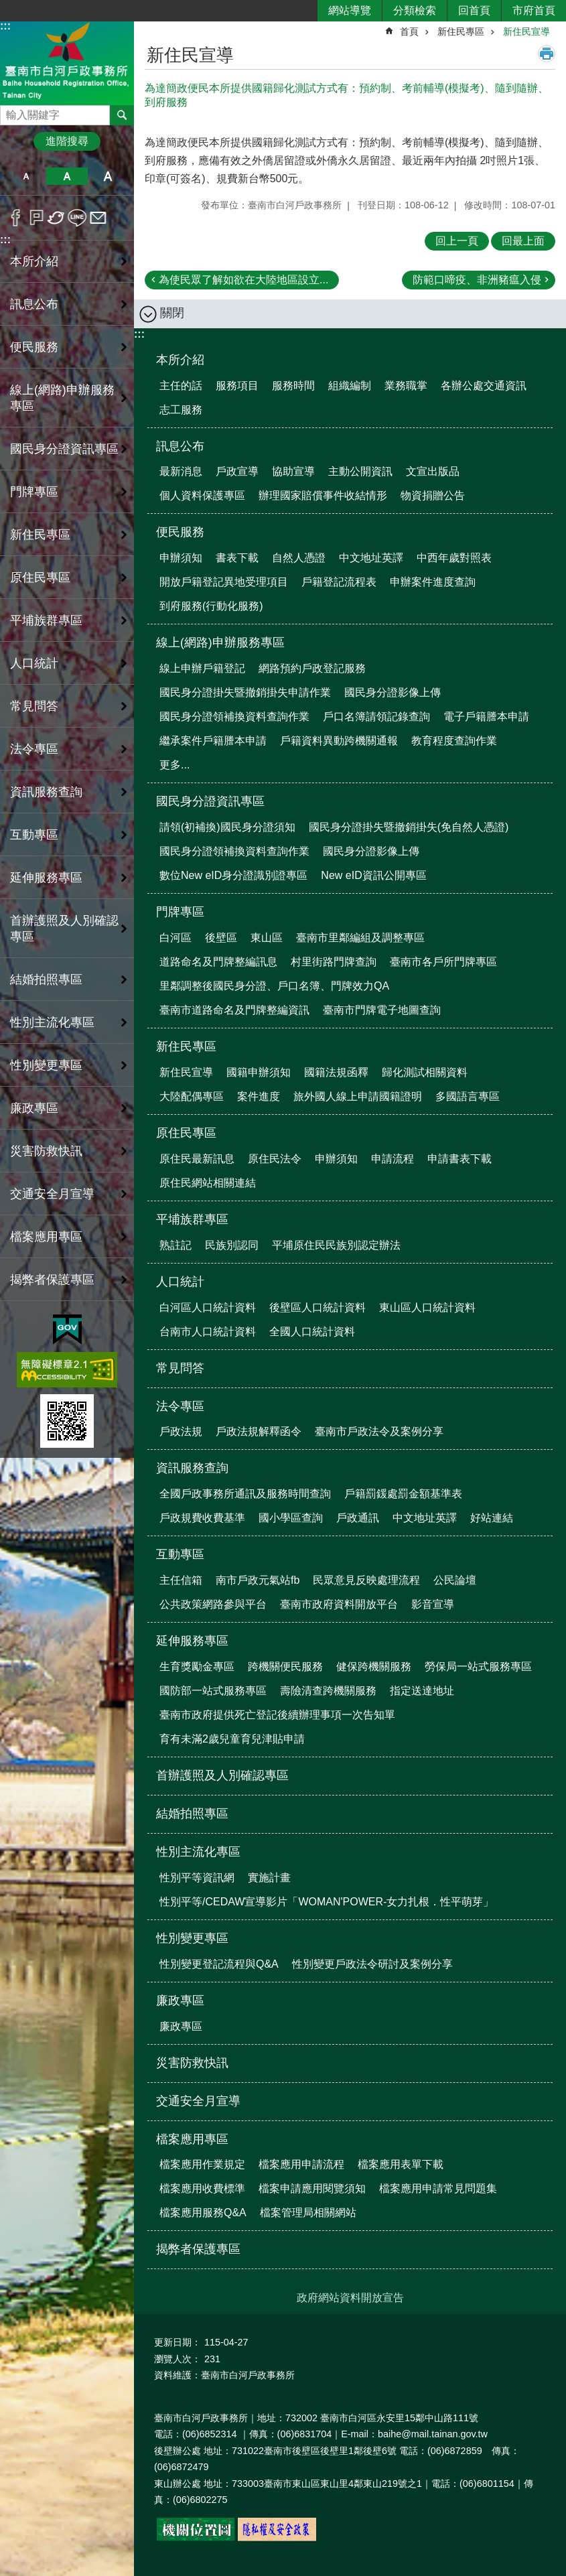 This screenshot has width=566, height=2576. Describe the element at coordinates (36, 218) in the screenshot. I see `Plurk` at that location.